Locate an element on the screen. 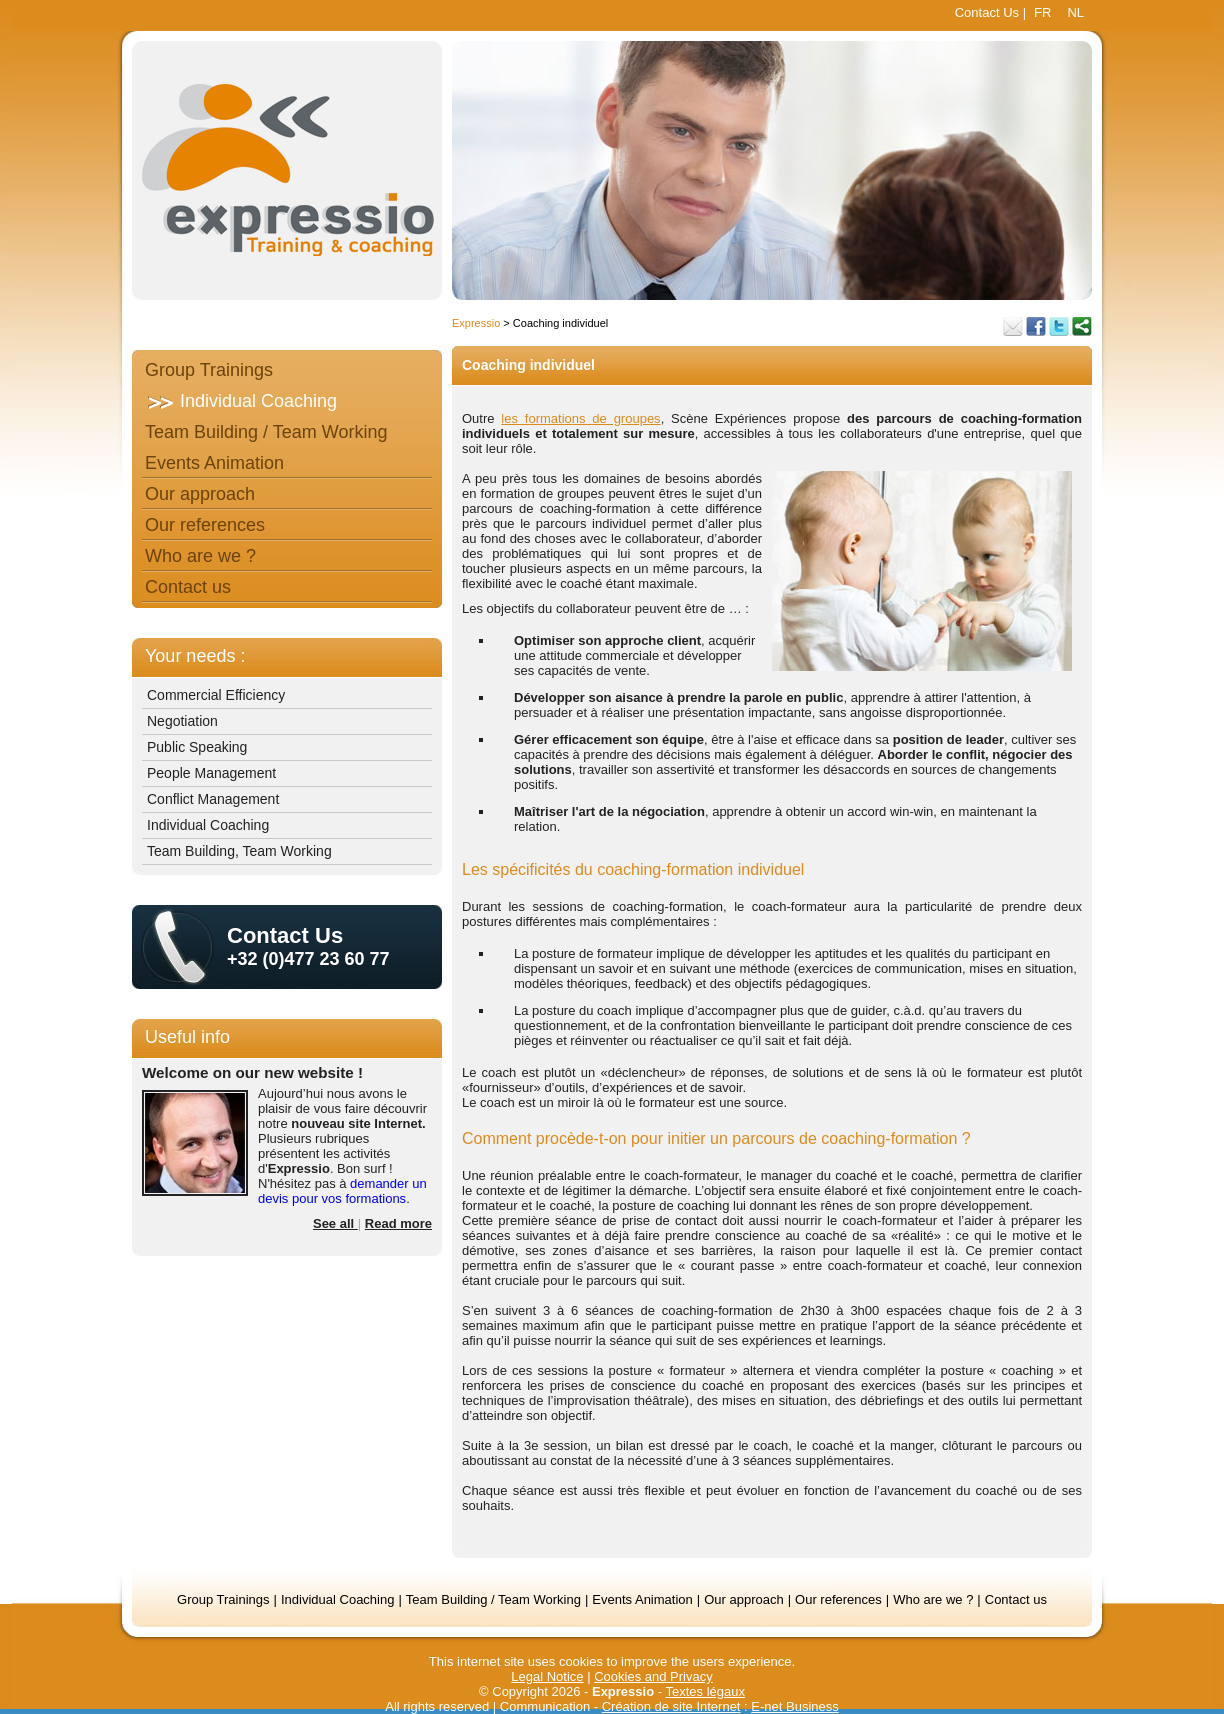 The width and height of the screenshot is (1224, 1714). Expressio is located at coordinates (476, 323).